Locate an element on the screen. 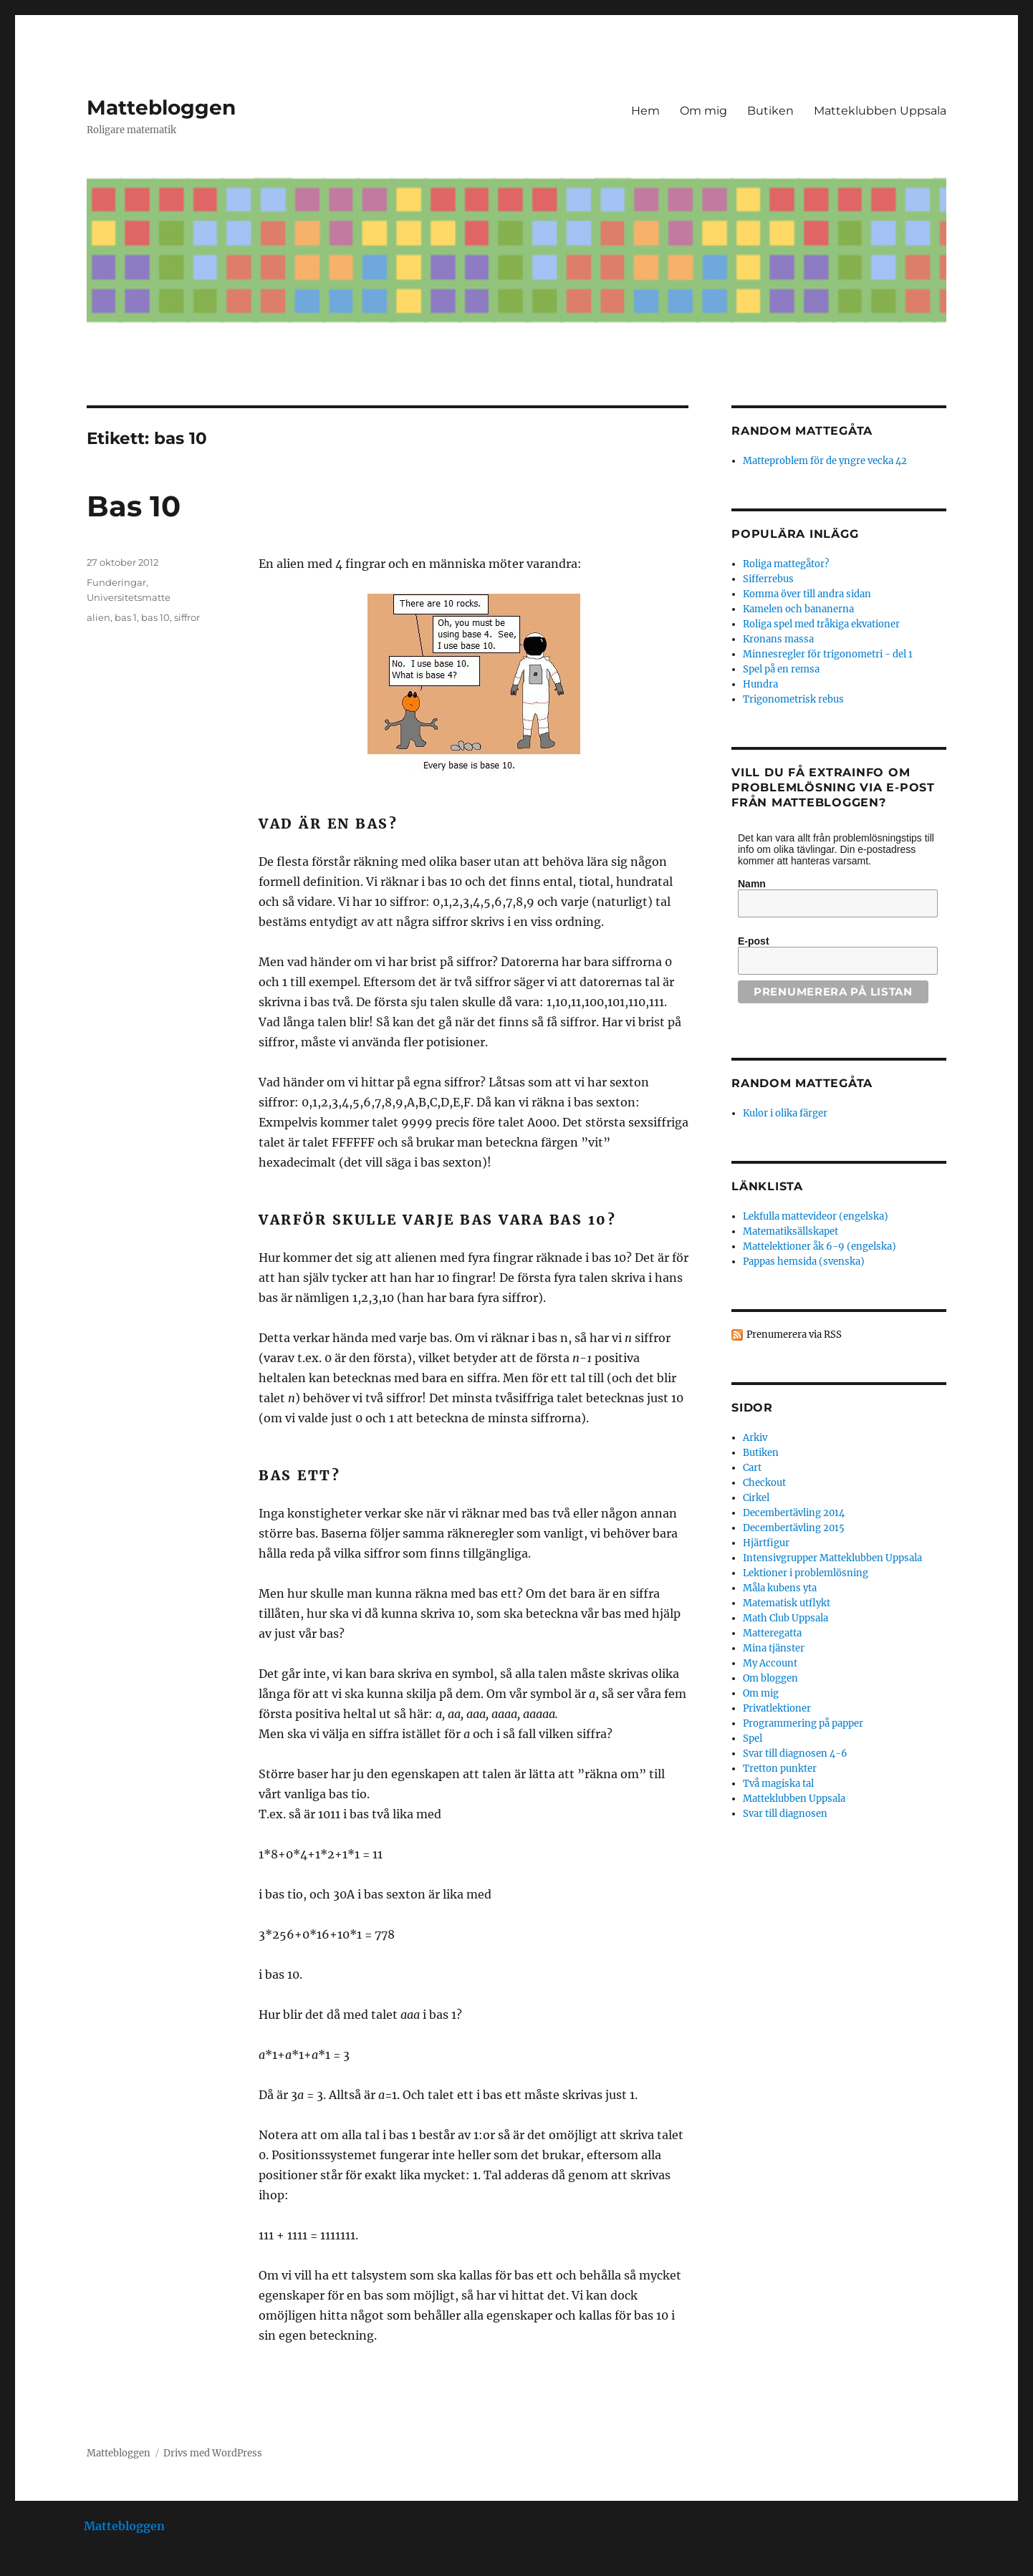 The width and height of the screenshot is (1033, 2576). Två magiska tal is located at coordinates (778, 1783).